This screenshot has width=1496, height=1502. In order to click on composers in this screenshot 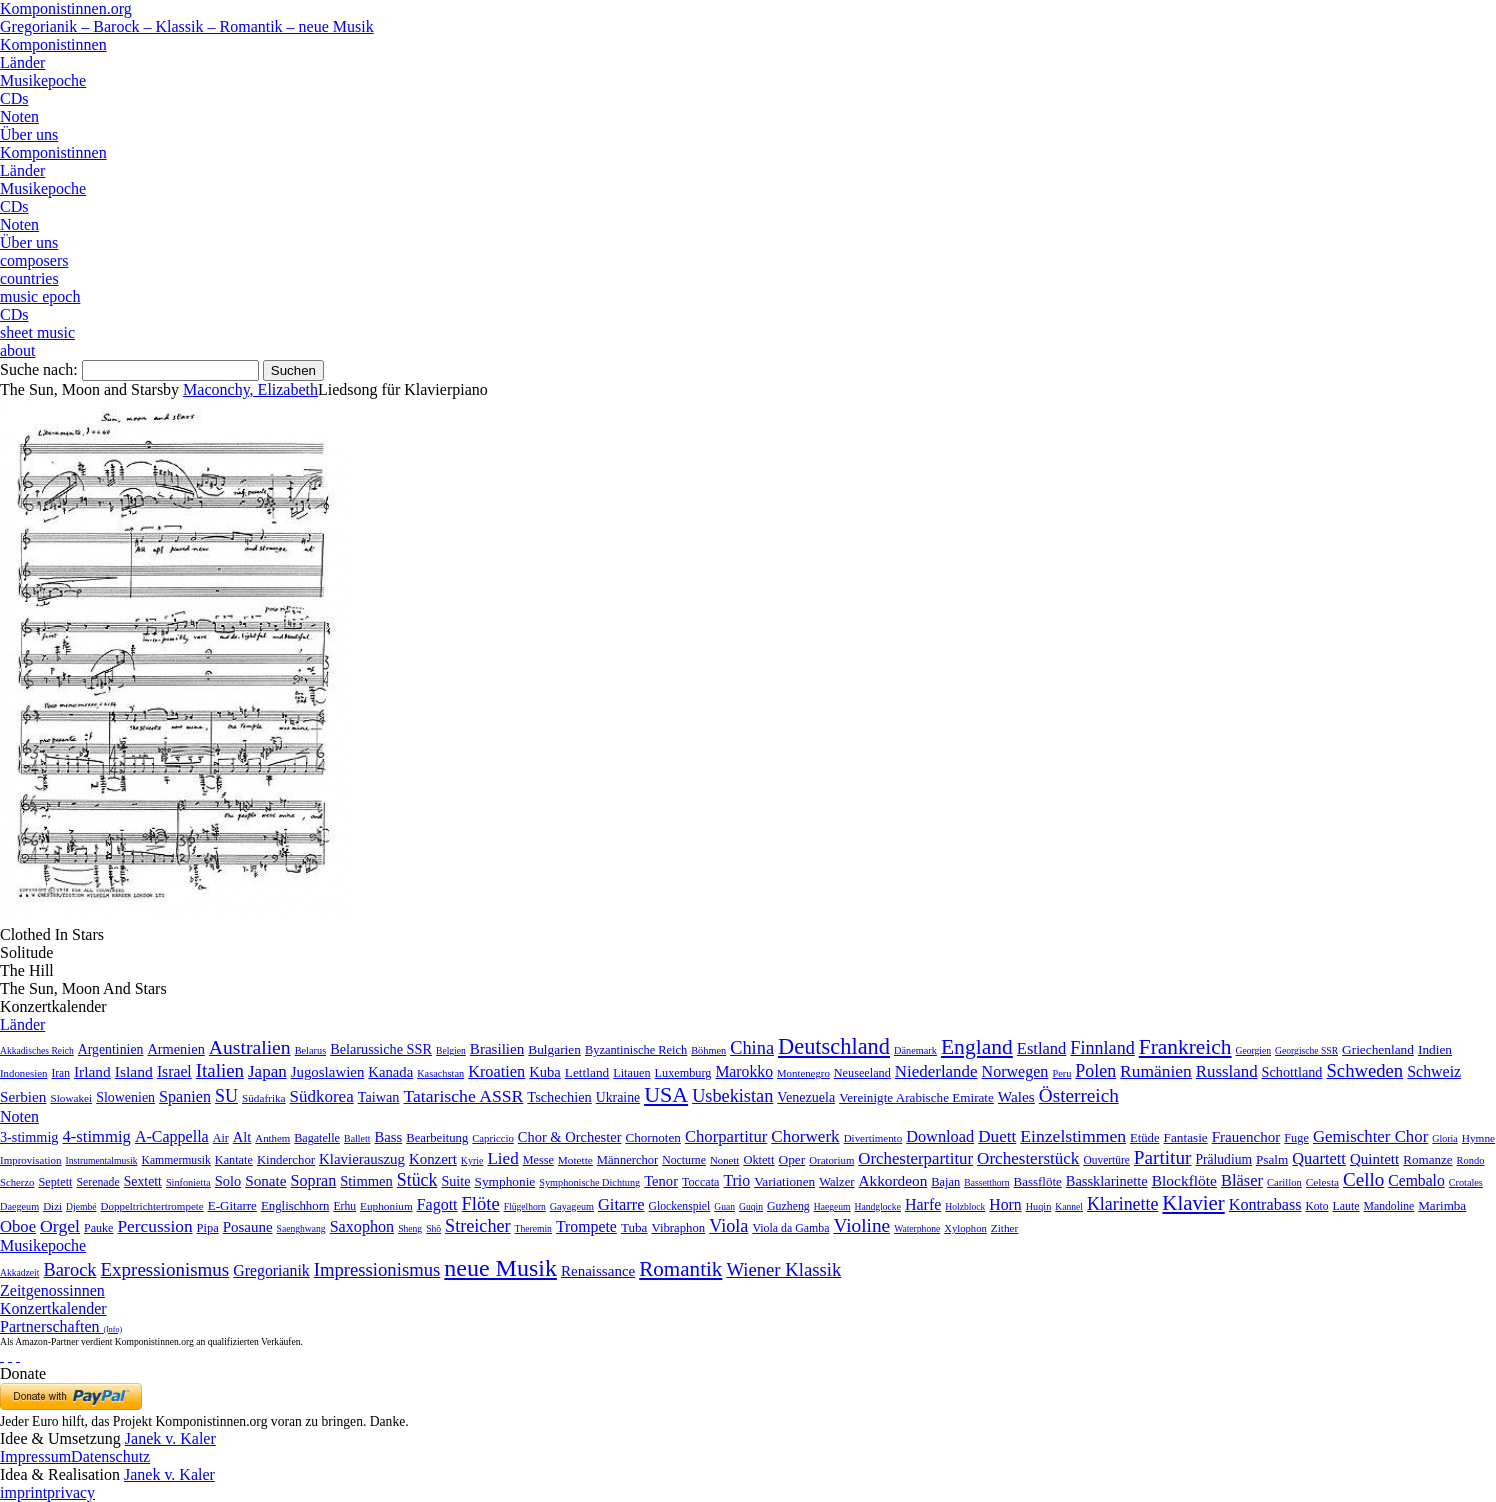, I will do `click(34, 260)`.